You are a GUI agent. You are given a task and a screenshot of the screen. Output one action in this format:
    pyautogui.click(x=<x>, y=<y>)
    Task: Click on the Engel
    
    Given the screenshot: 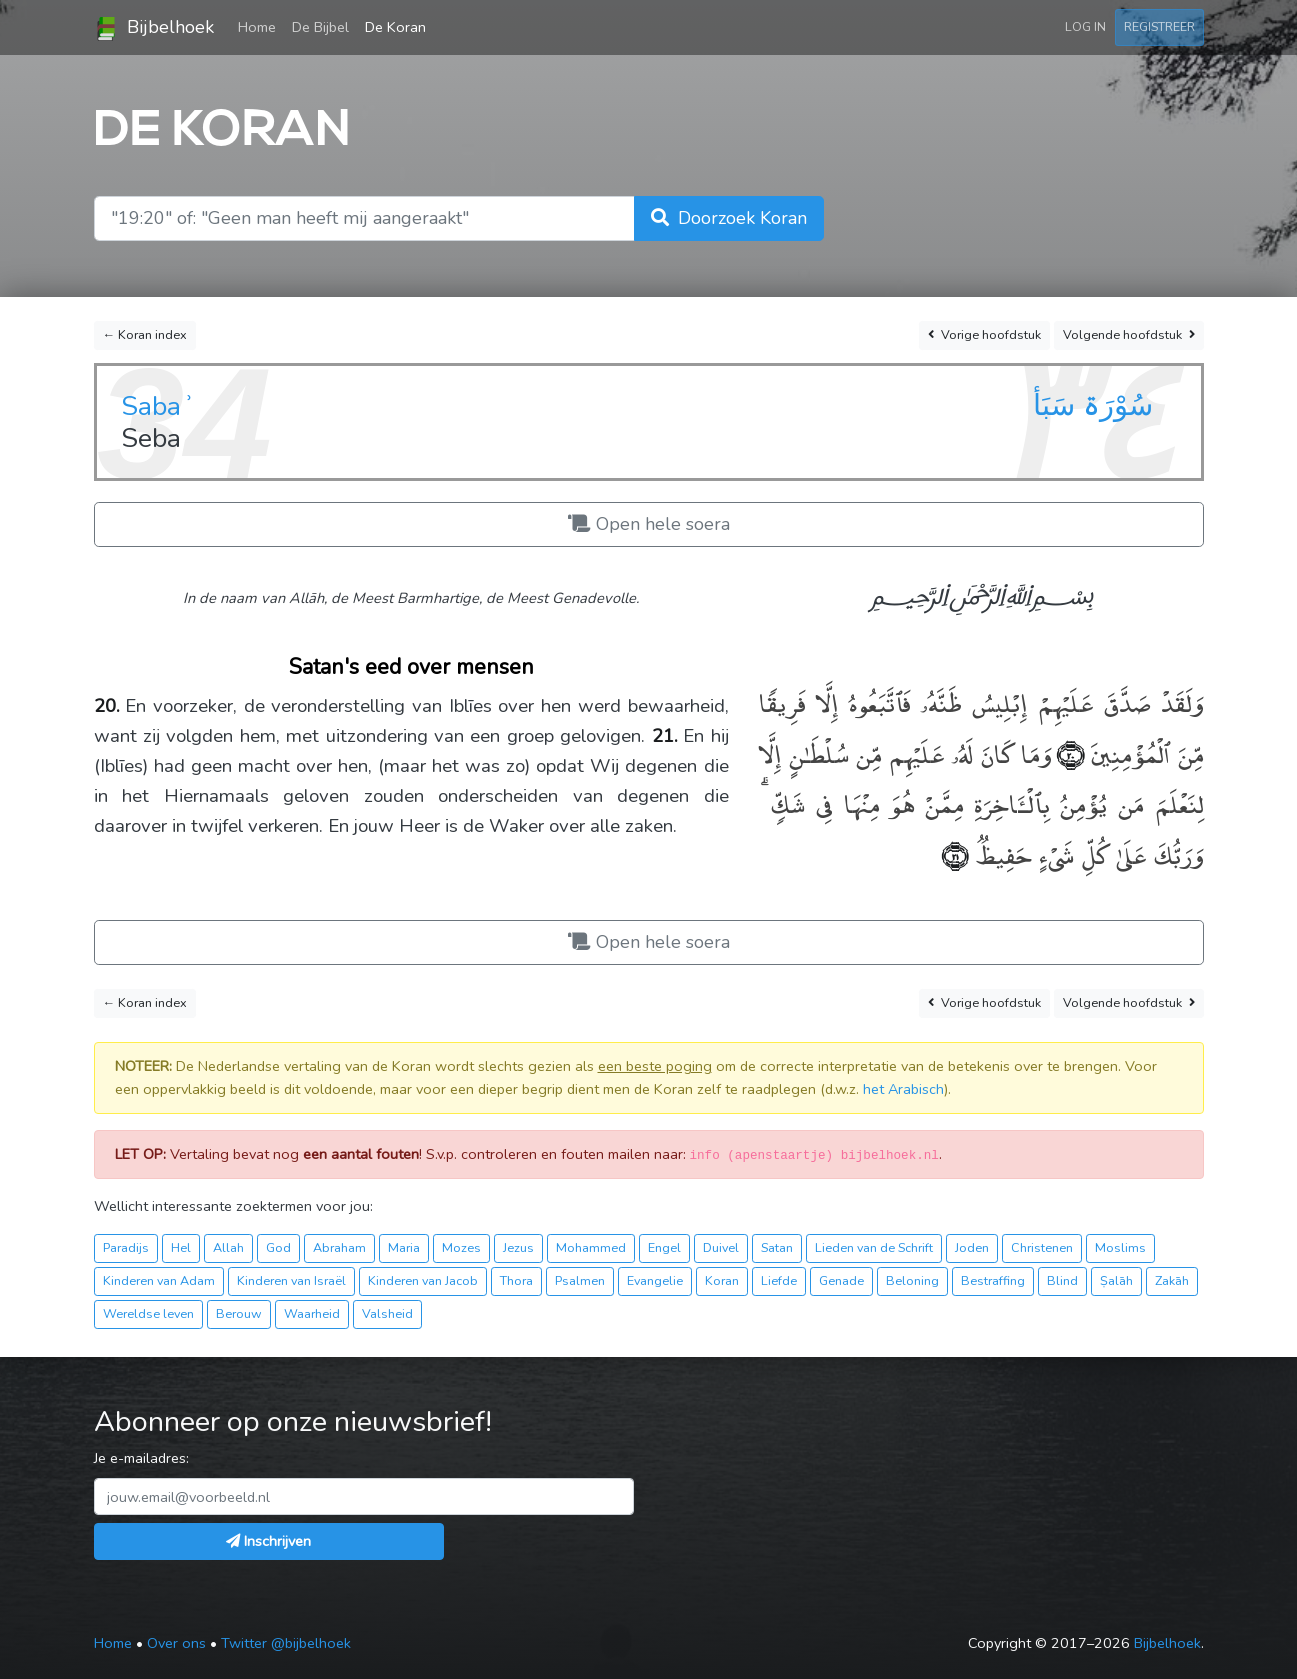 What is the action you would take?
    pyautogui.click(x=664, y=1247)
    